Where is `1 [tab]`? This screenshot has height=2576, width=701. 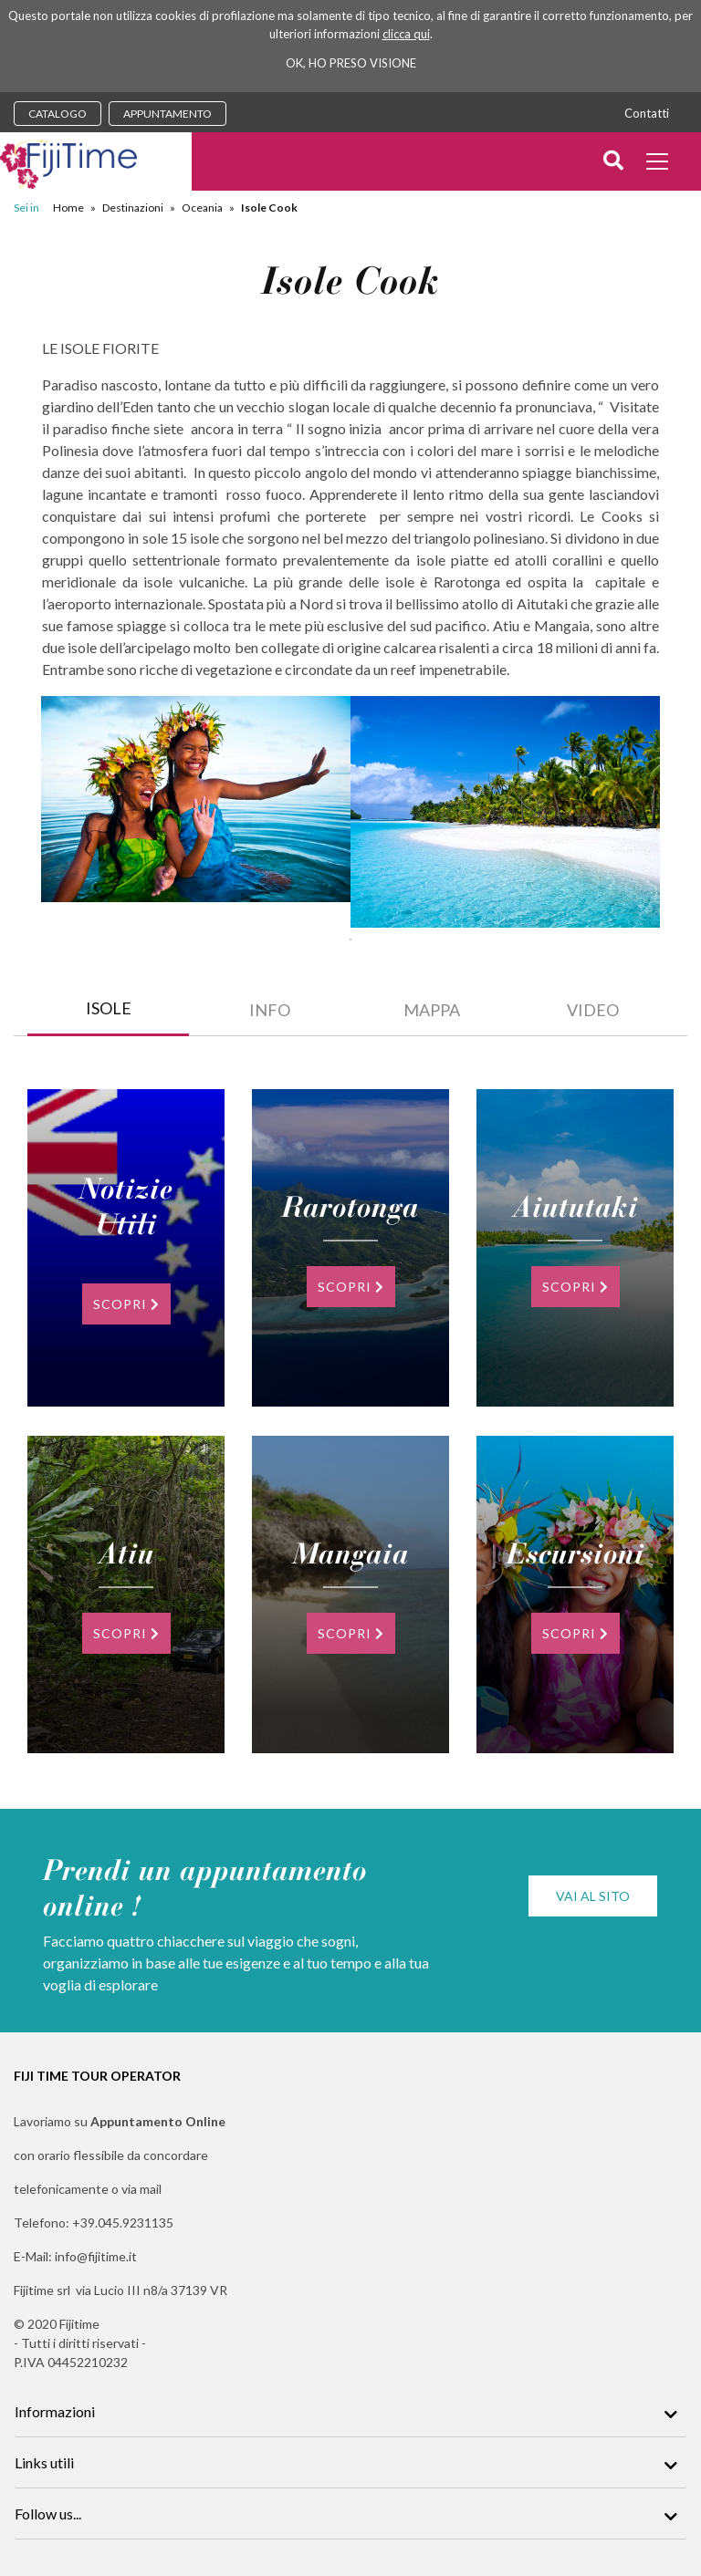
1 [tab] is located at coordinates (350, 939).